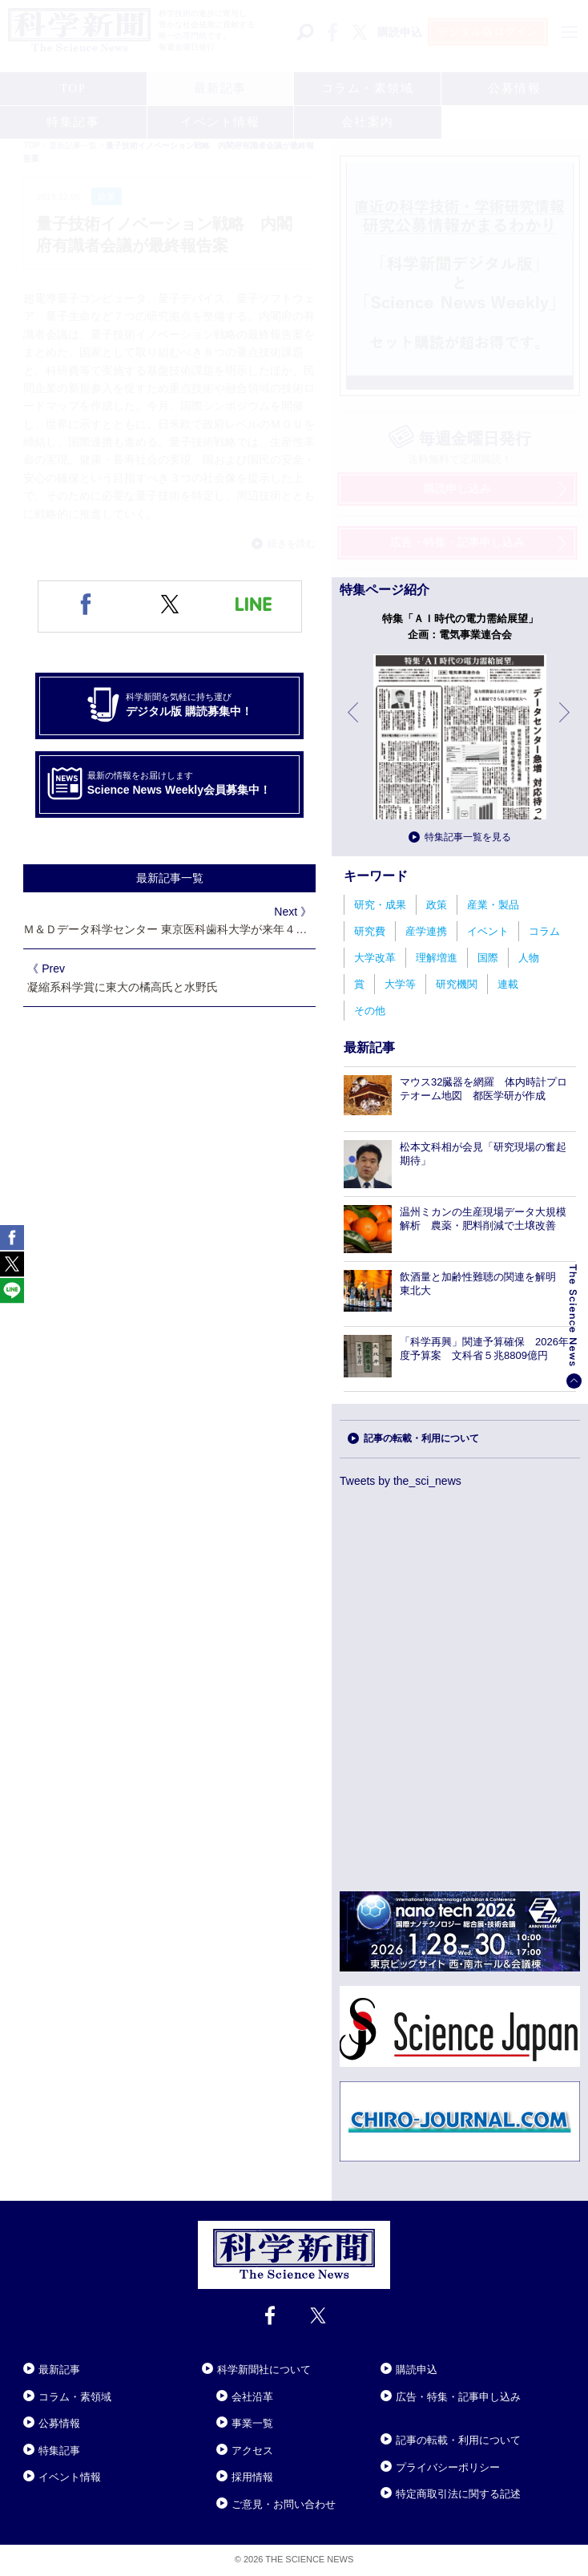 The image size is (588, 2576). I want to click on 事業一覧, so click(252, 2423).